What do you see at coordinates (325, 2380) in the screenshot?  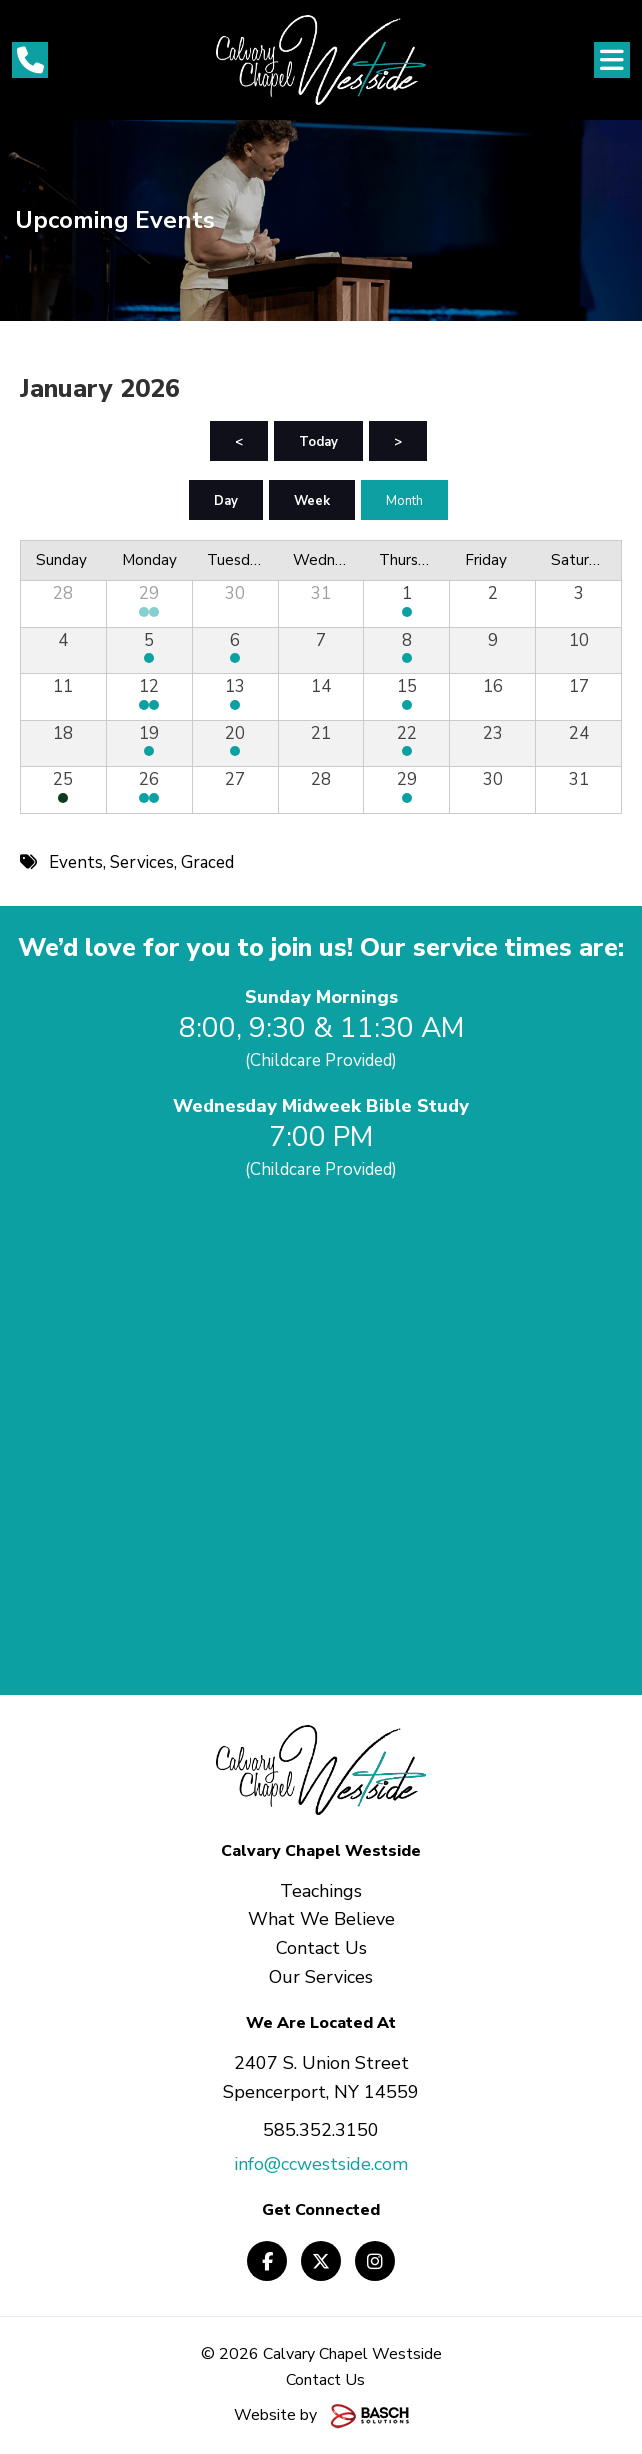 I see `Contact Us` at bounding box center [325, 2380].